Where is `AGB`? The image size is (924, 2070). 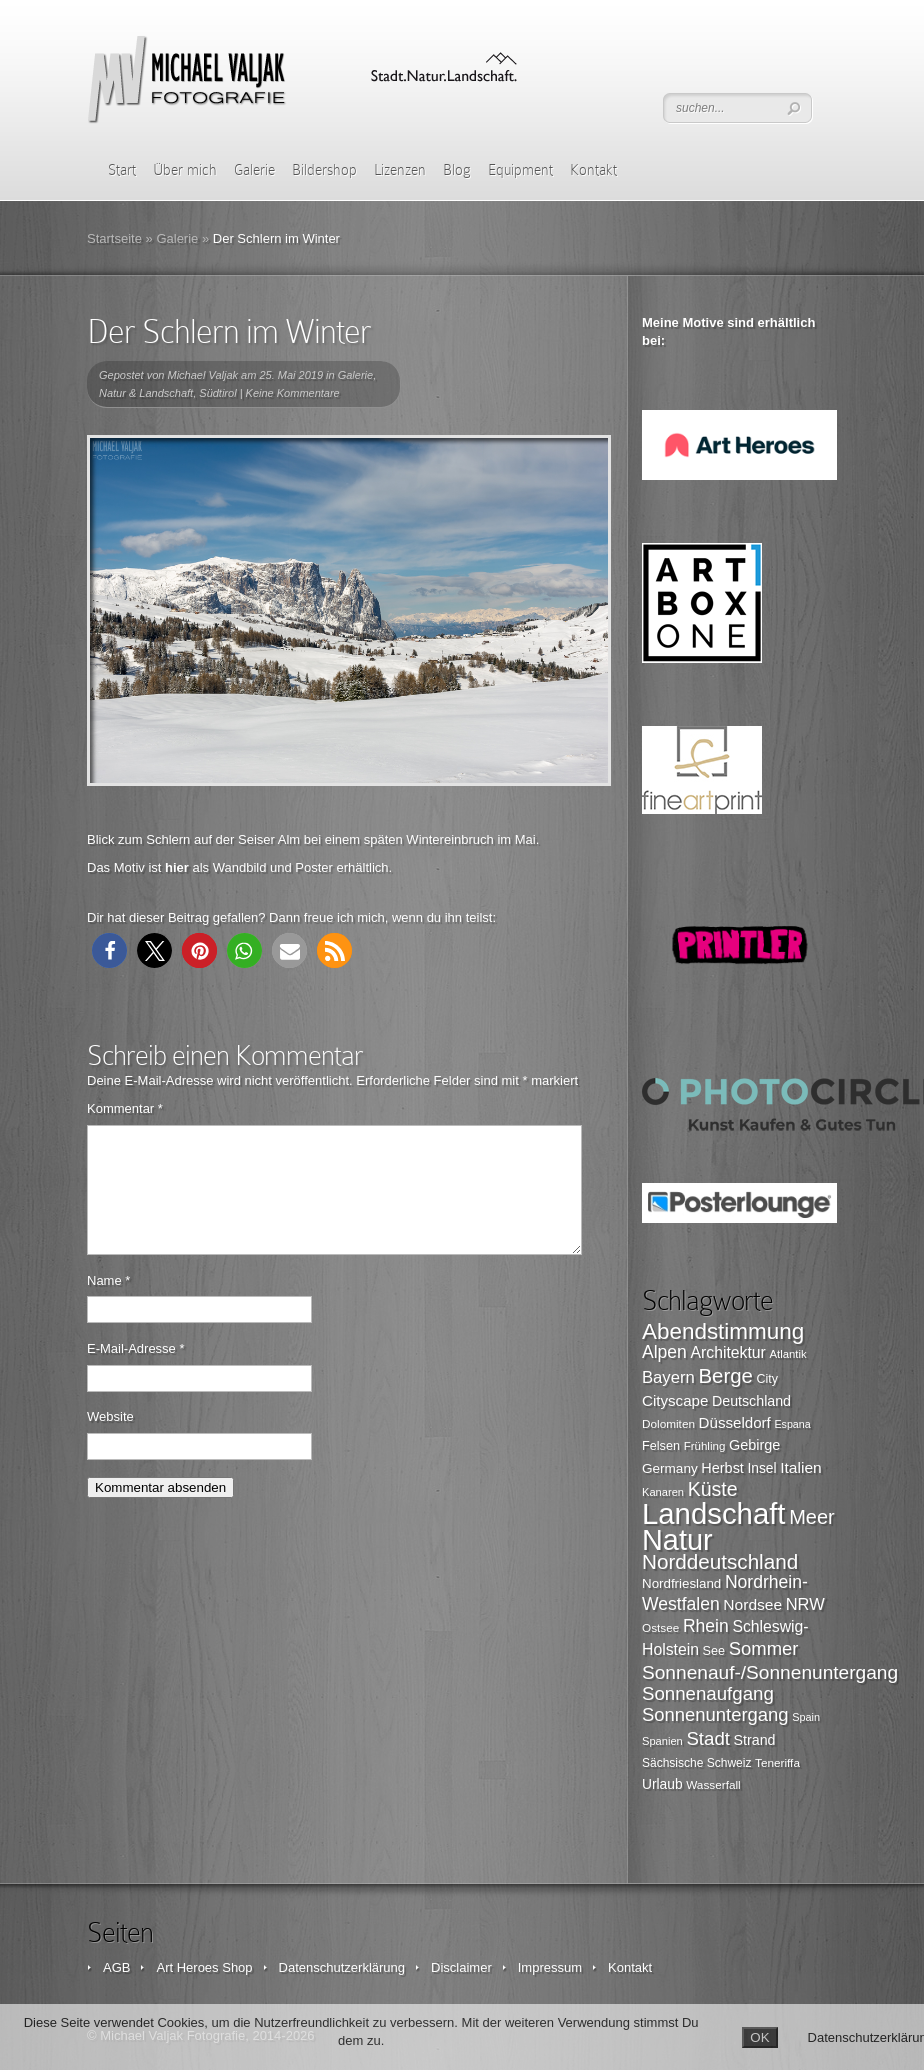
AGB is located at coordinates (116, 1967).